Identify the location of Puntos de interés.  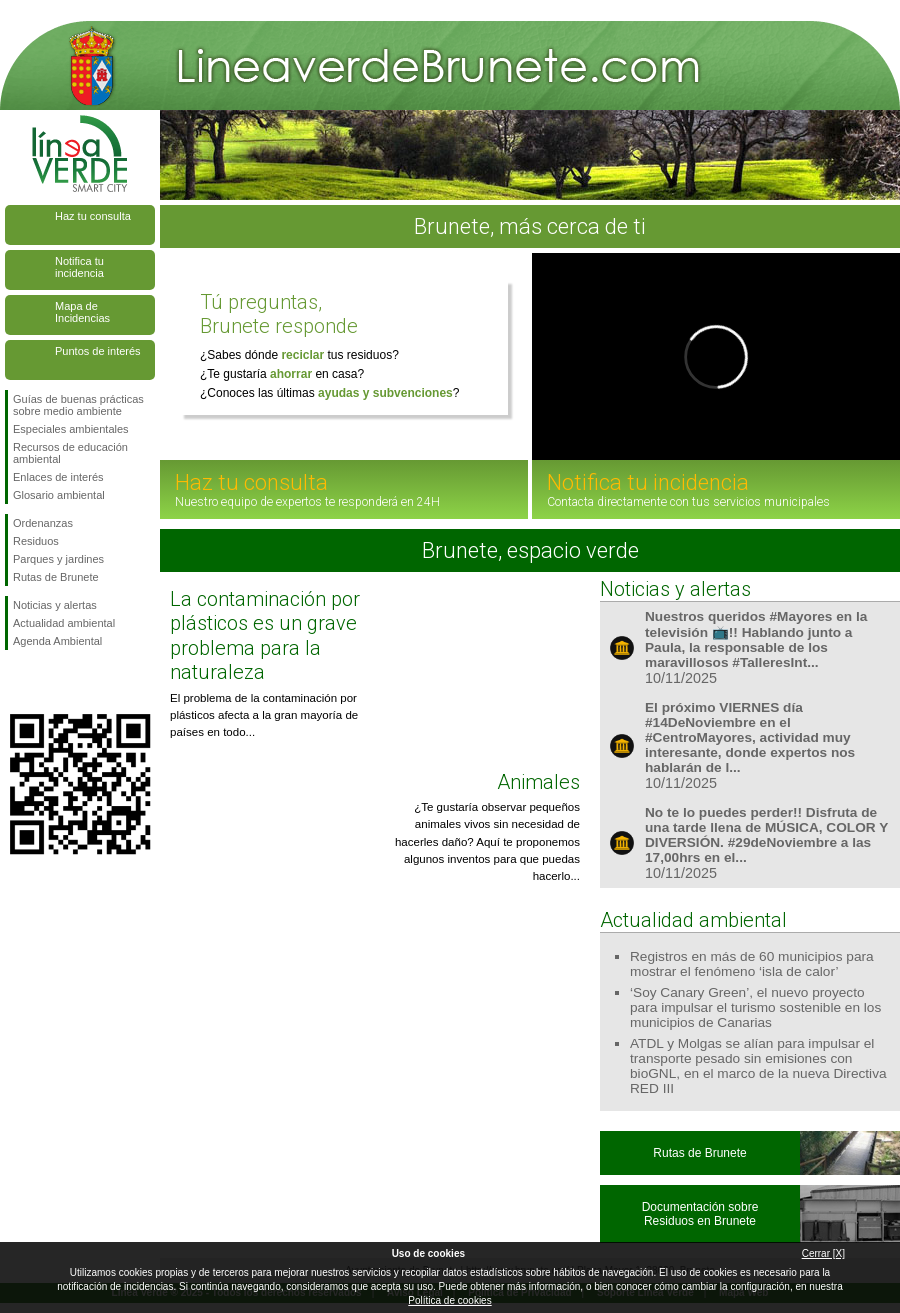
(98, 351).